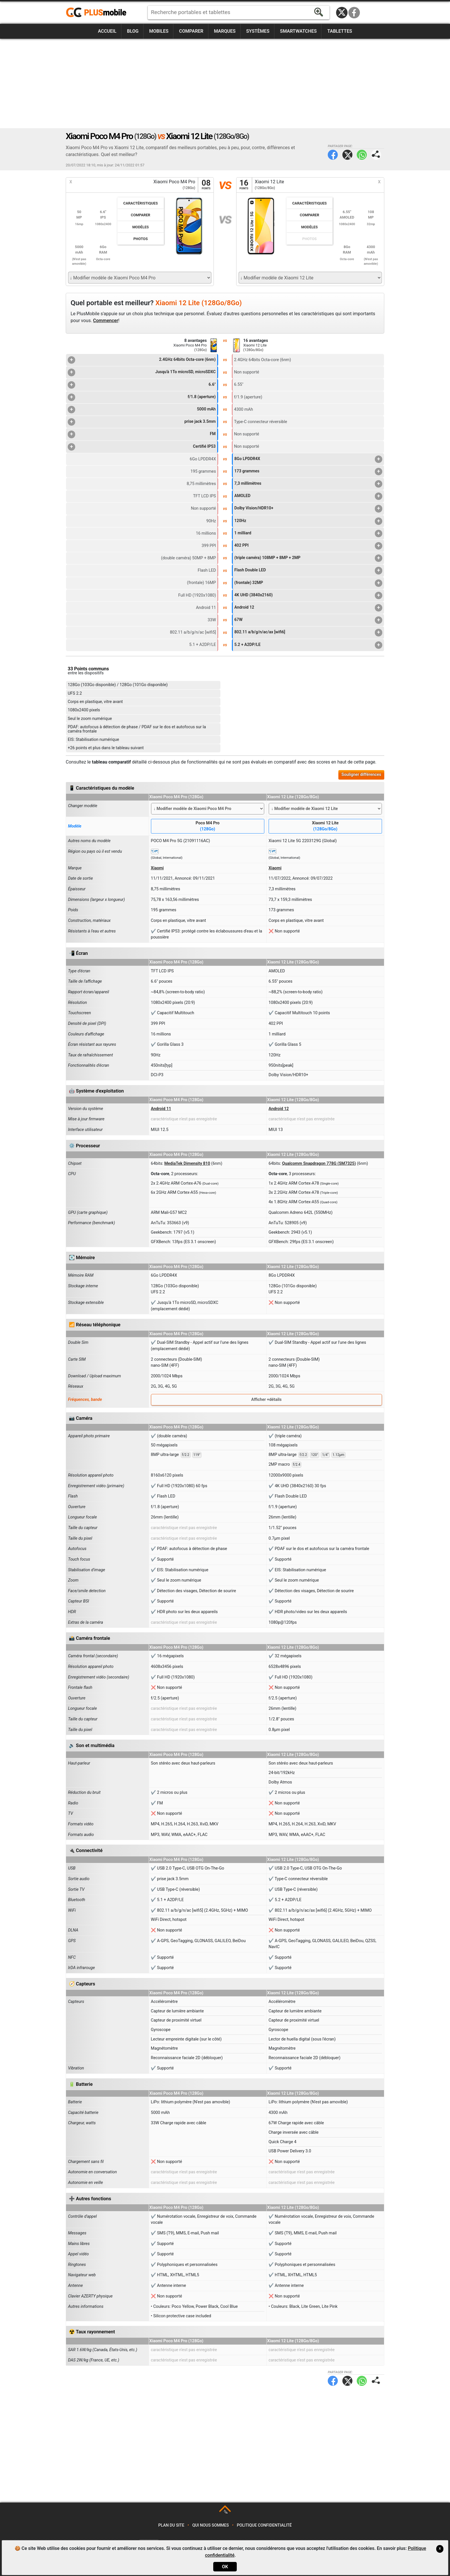 The width and height of the screenshot is (450, 2576). What do you see at coordinates (308, 533) in the screenshot?
I see `1 milliard` at bounding box center [308, 533].